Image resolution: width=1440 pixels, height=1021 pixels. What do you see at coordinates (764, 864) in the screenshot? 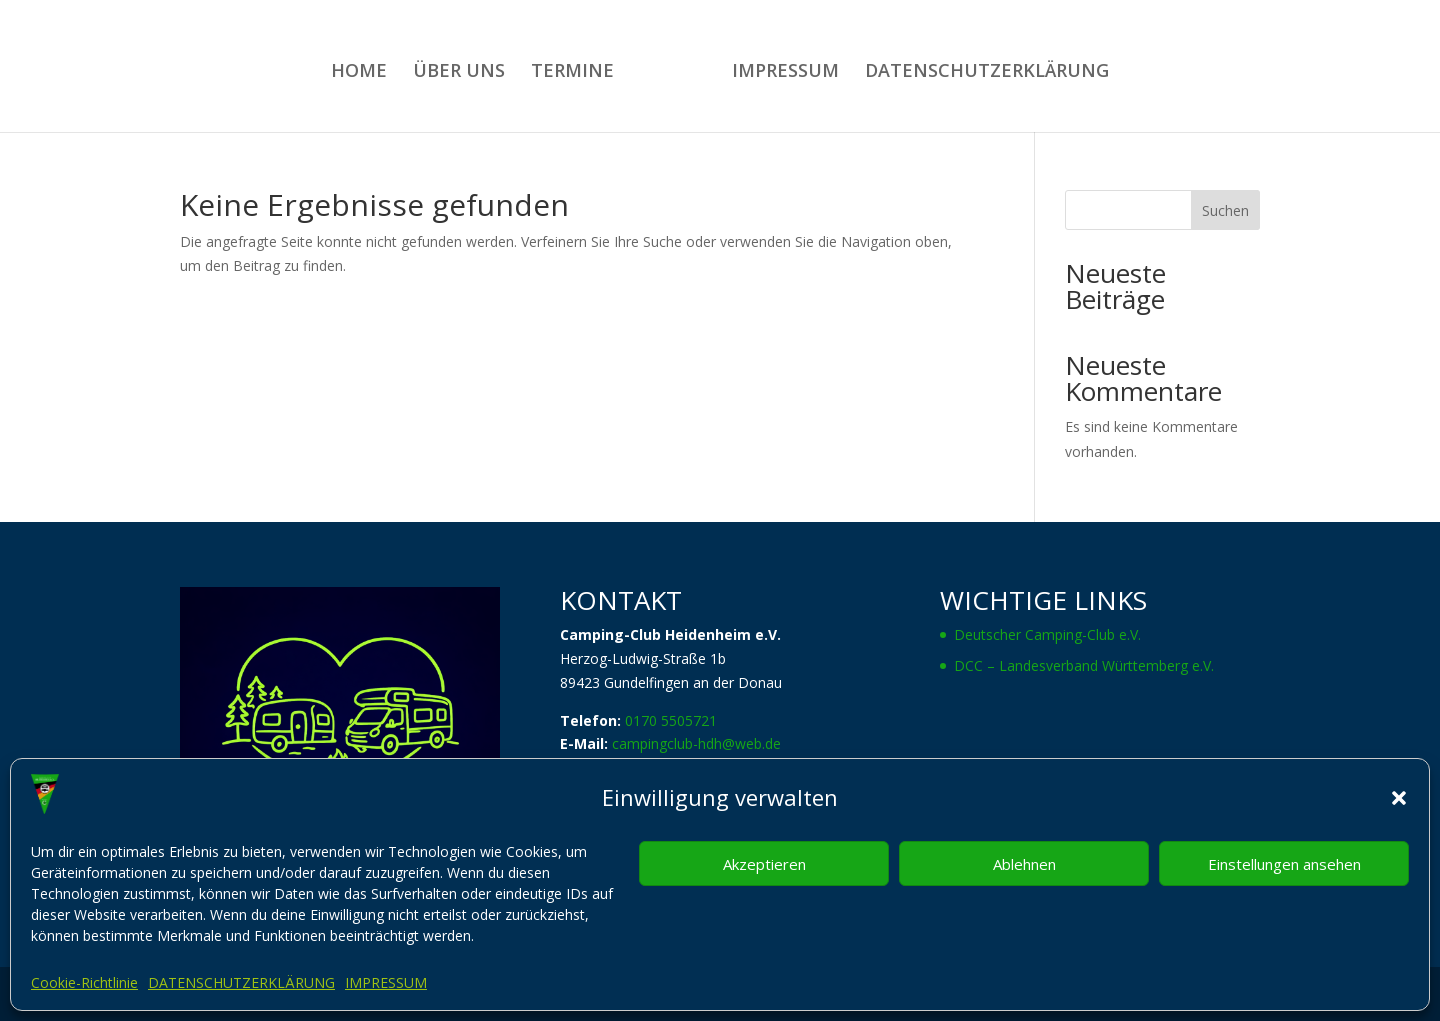
I see `Akzeptieren` at bounding box center [764, 864].